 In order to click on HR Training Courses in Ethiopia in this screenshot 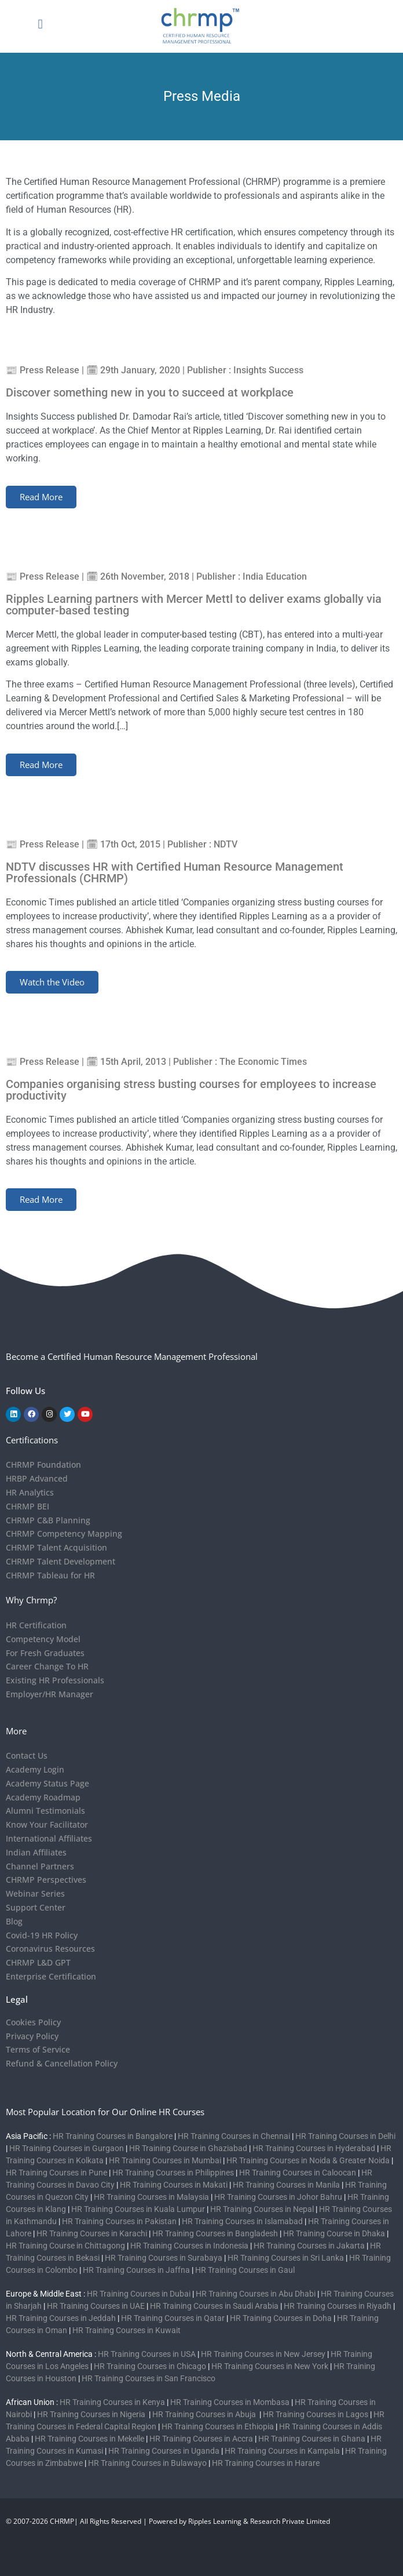, I will do `click(218, 2426)`.